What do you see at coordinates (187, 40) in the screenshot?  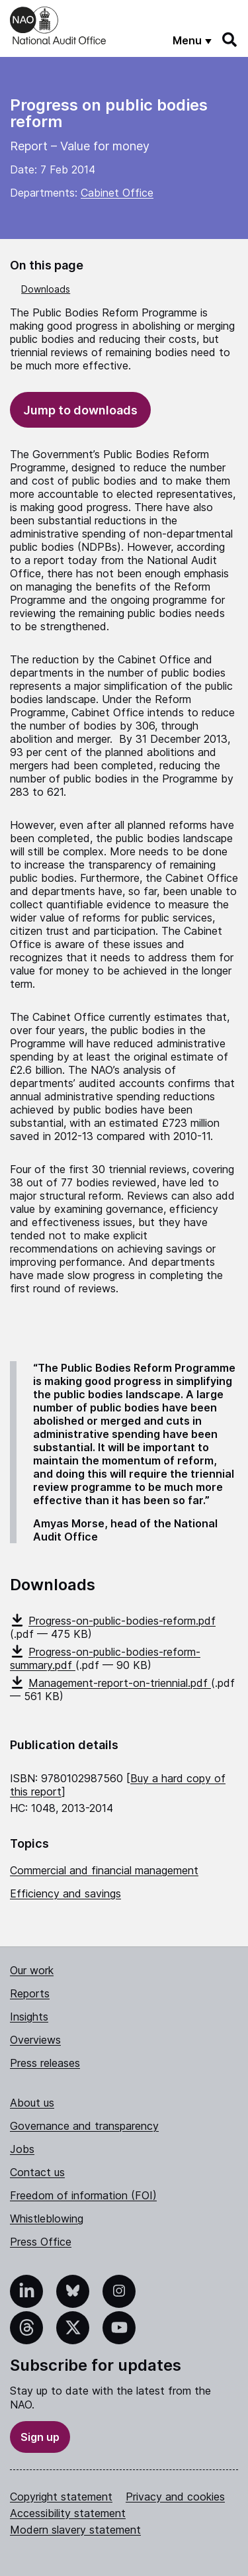 I see `Menu [Show menu]` at bounding box center [187, 40].